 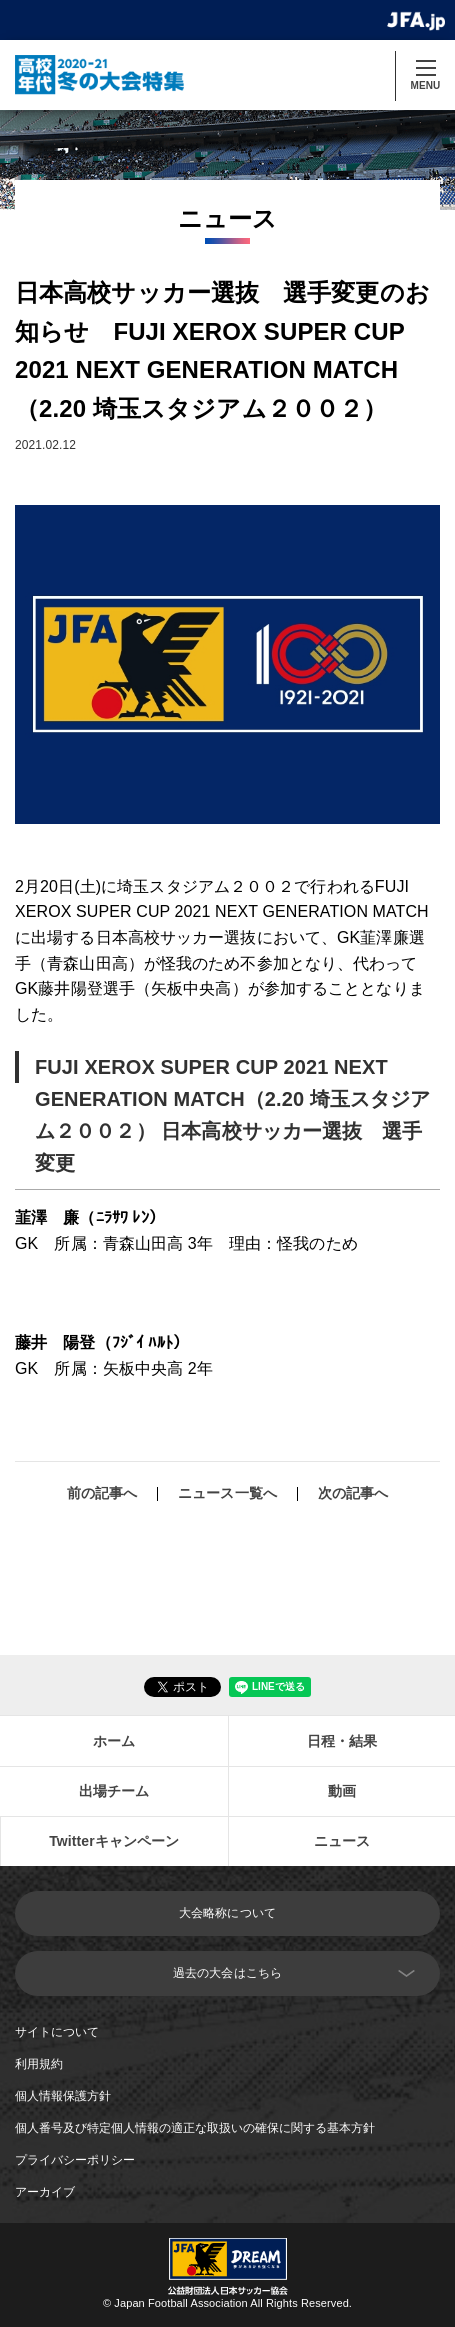 What do you see at coordinates (227, 1973) in the screenshot?
I see `過去の大会はこちら` at bounding box center [227, 1973].